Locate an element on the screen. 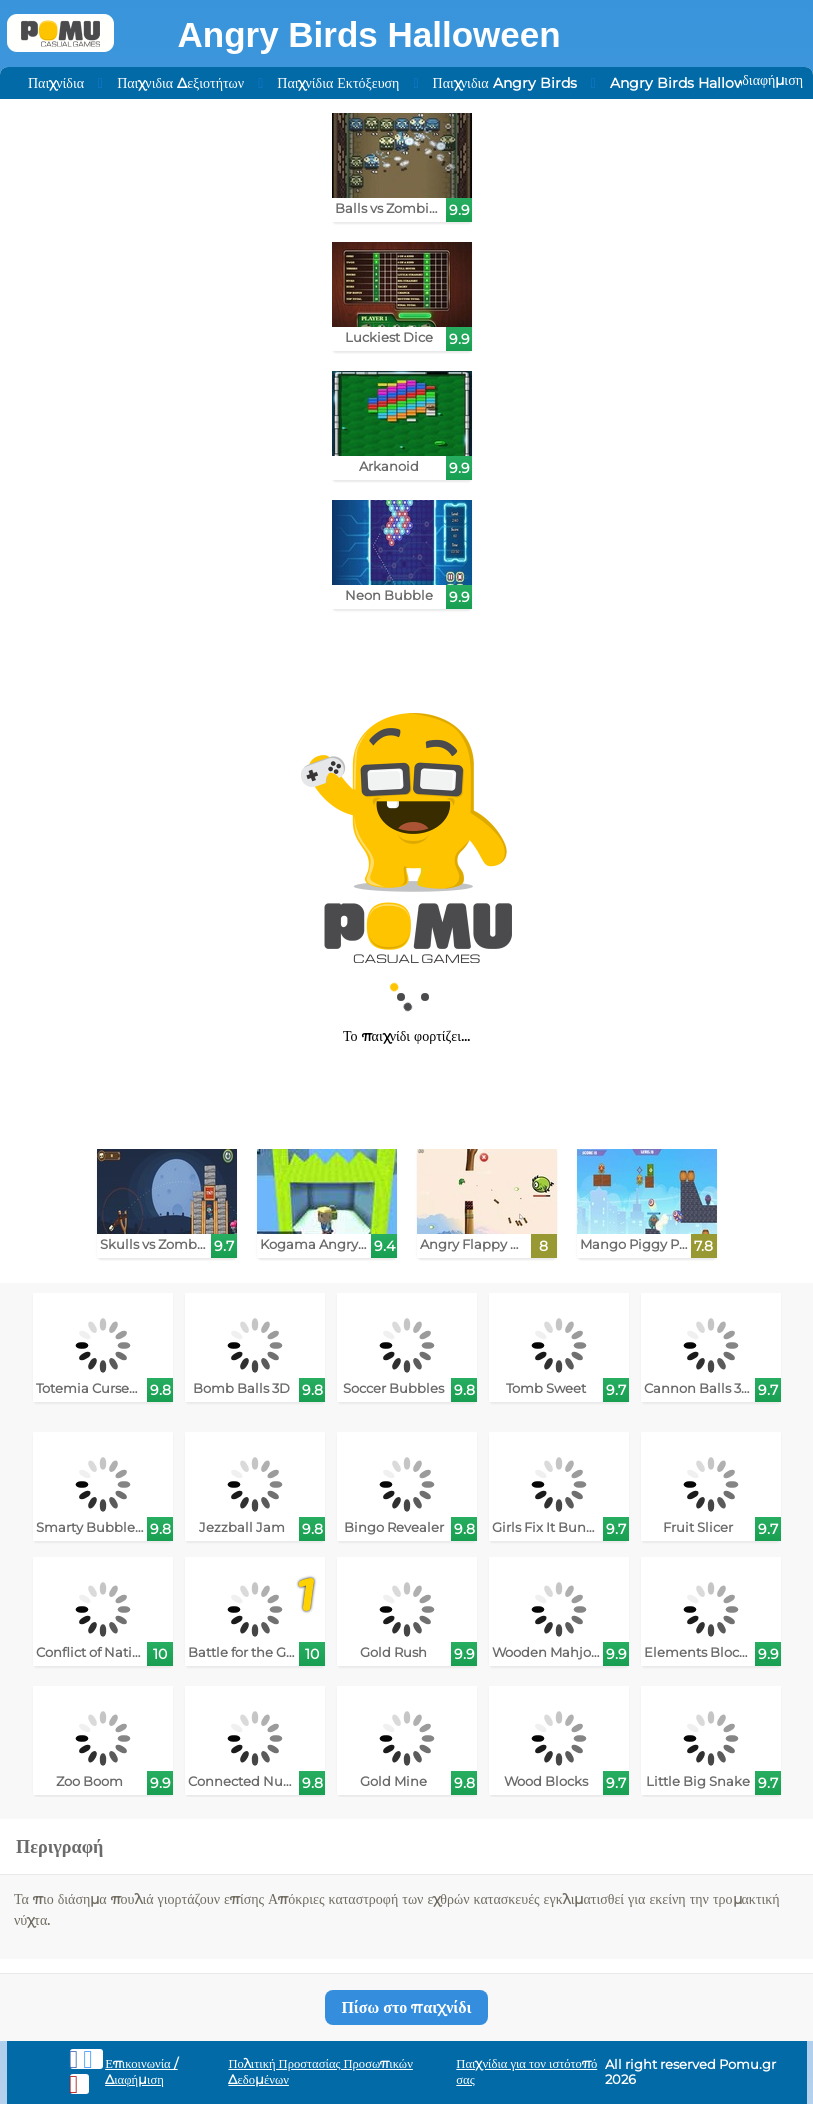 The height and width of the screenshot is (2104, 813). Παιχνιδια Angry Birds is located at coordinates (505, 83).